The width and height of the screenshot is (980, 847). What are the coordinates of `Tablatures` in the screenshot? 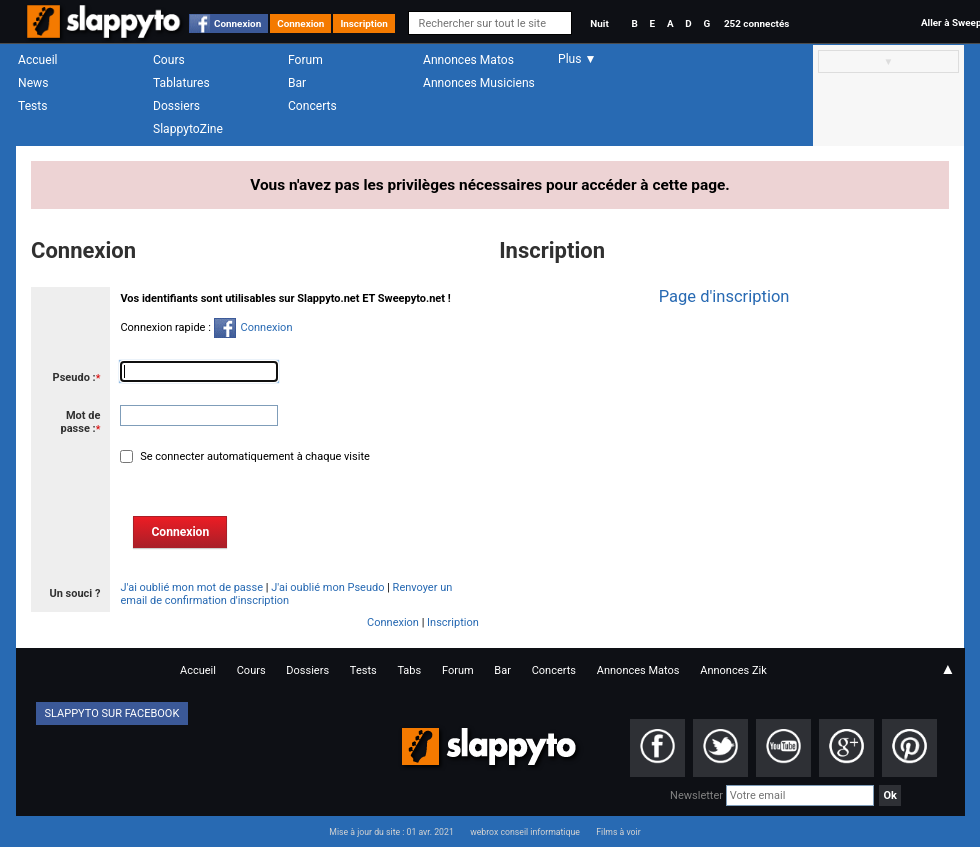 It's located at (181, 83).